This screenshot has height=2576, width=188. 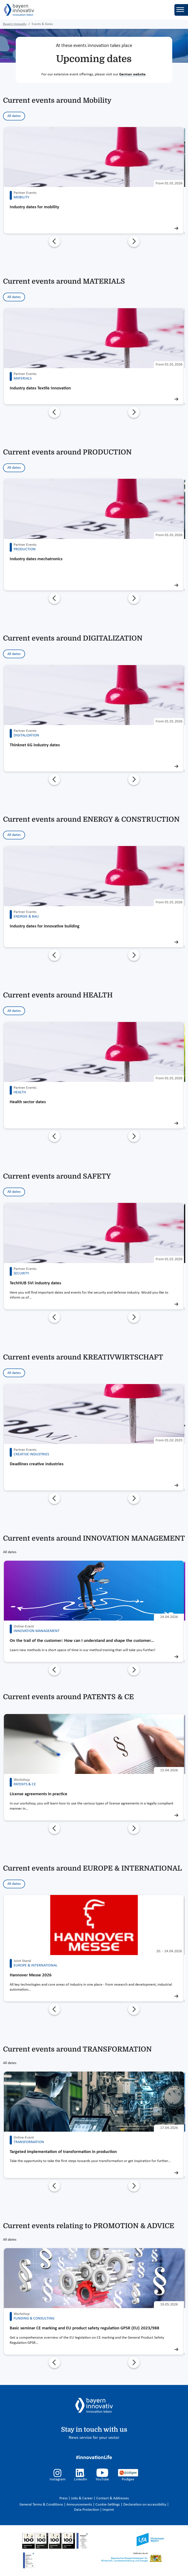 What do you see at coordinates (181, 10) in the screenshot?
I see `[Toggle navigation]` at bounding box center [181, 10].